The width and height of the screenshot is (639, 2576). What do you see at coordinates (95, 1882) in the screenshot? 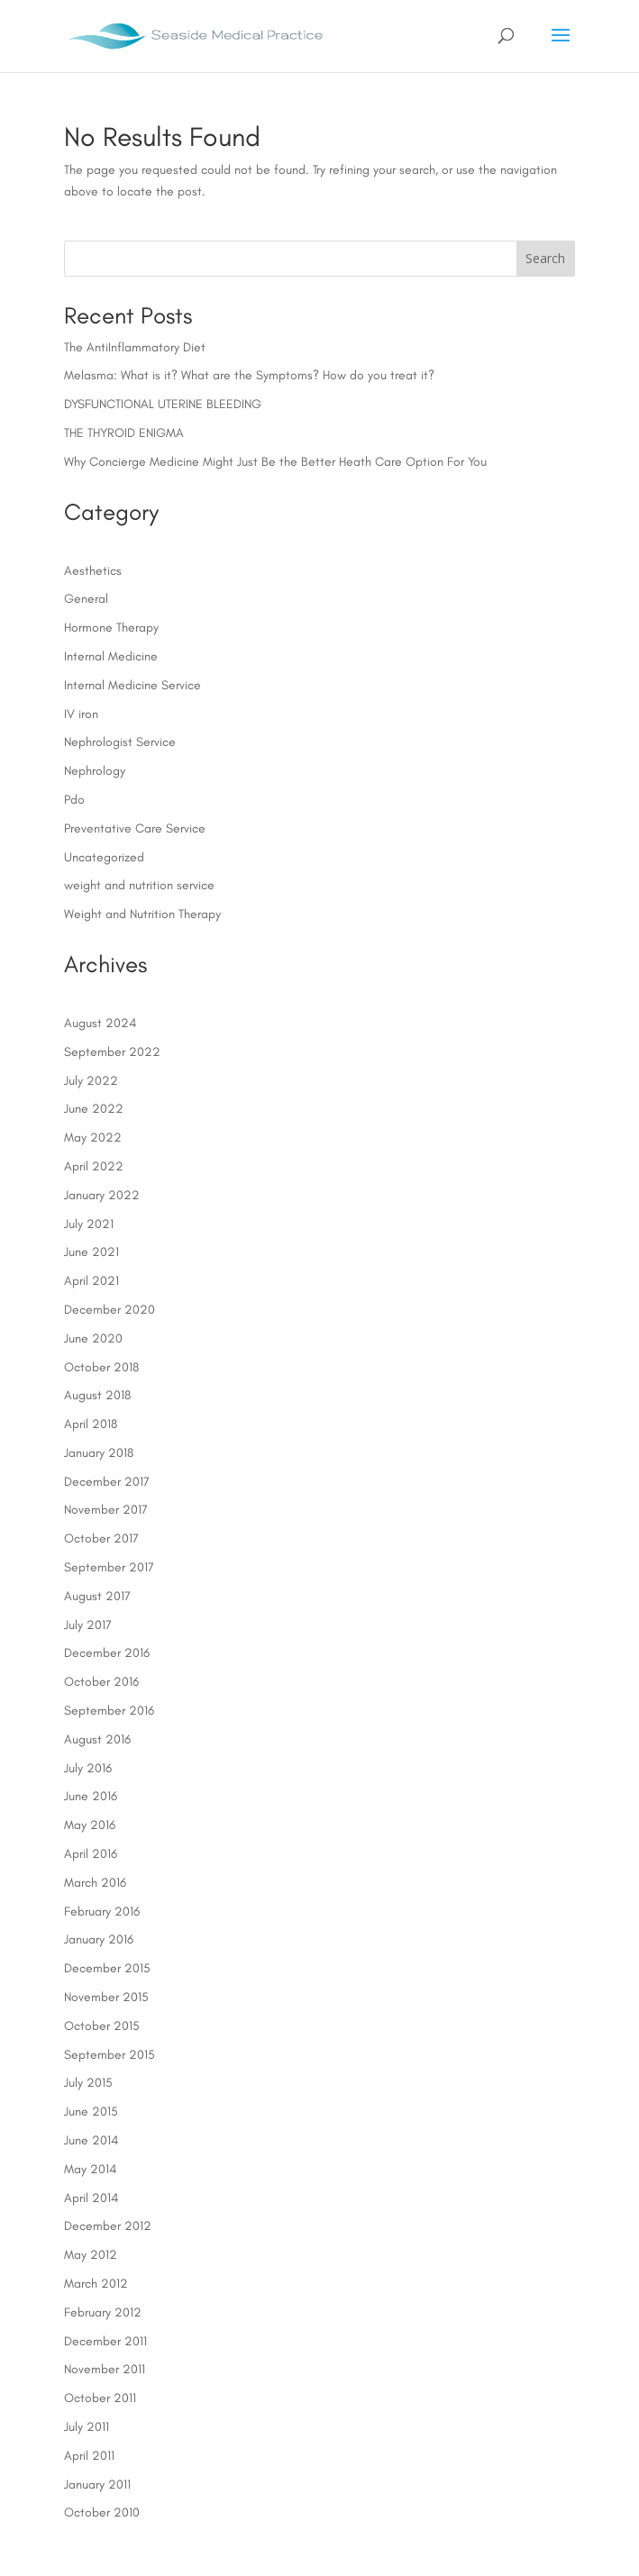
I see `March 2016` at bounding box center [95, 1882].